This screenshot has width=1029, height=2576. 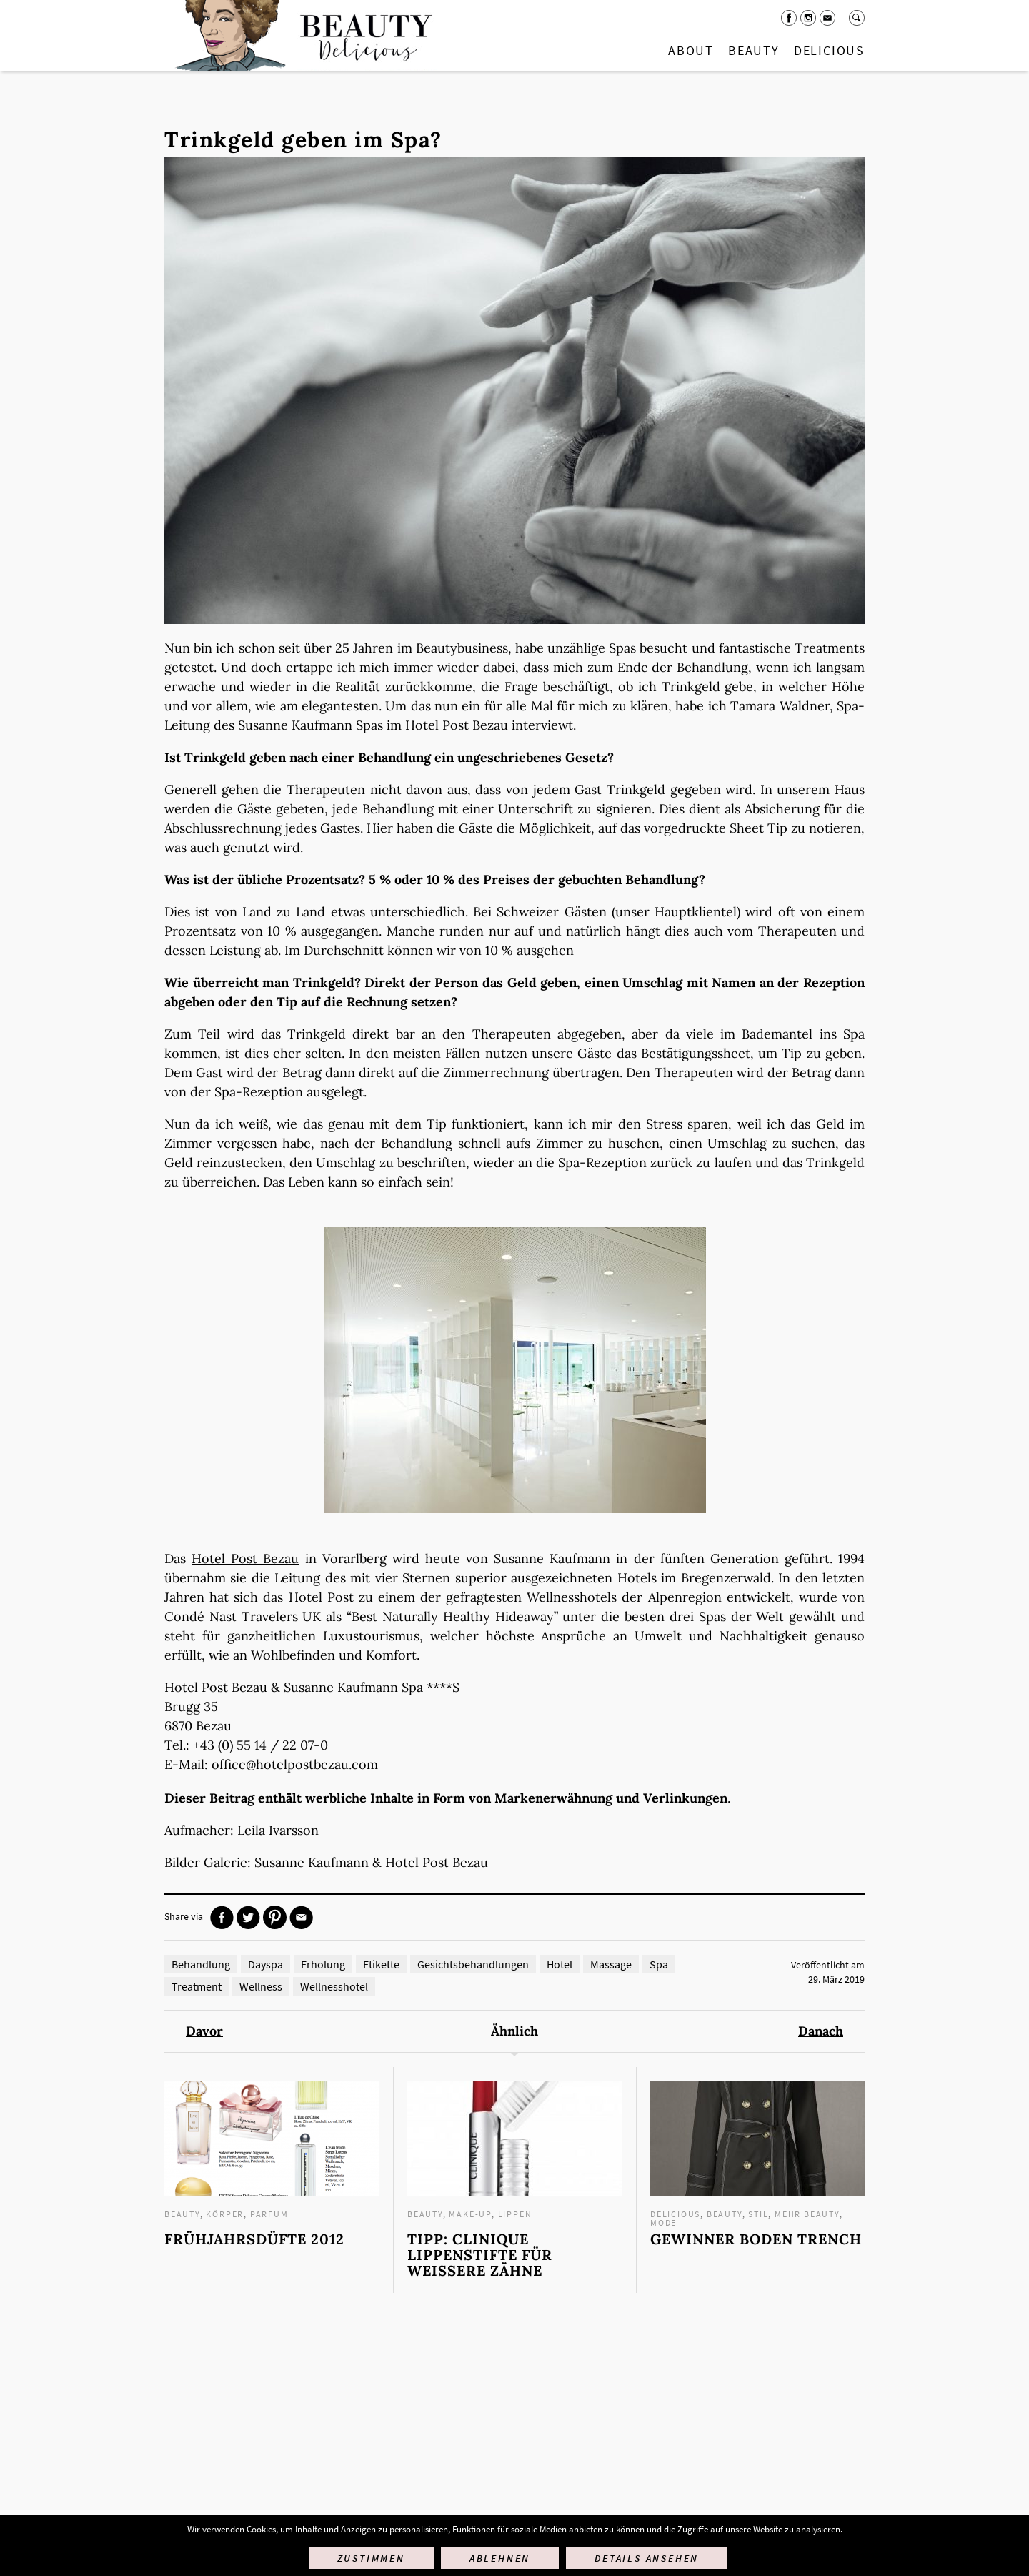 What do you see at coordinates (789, 18) in the screenshot?
I see `Facebook` at bounding box center [789, 18].